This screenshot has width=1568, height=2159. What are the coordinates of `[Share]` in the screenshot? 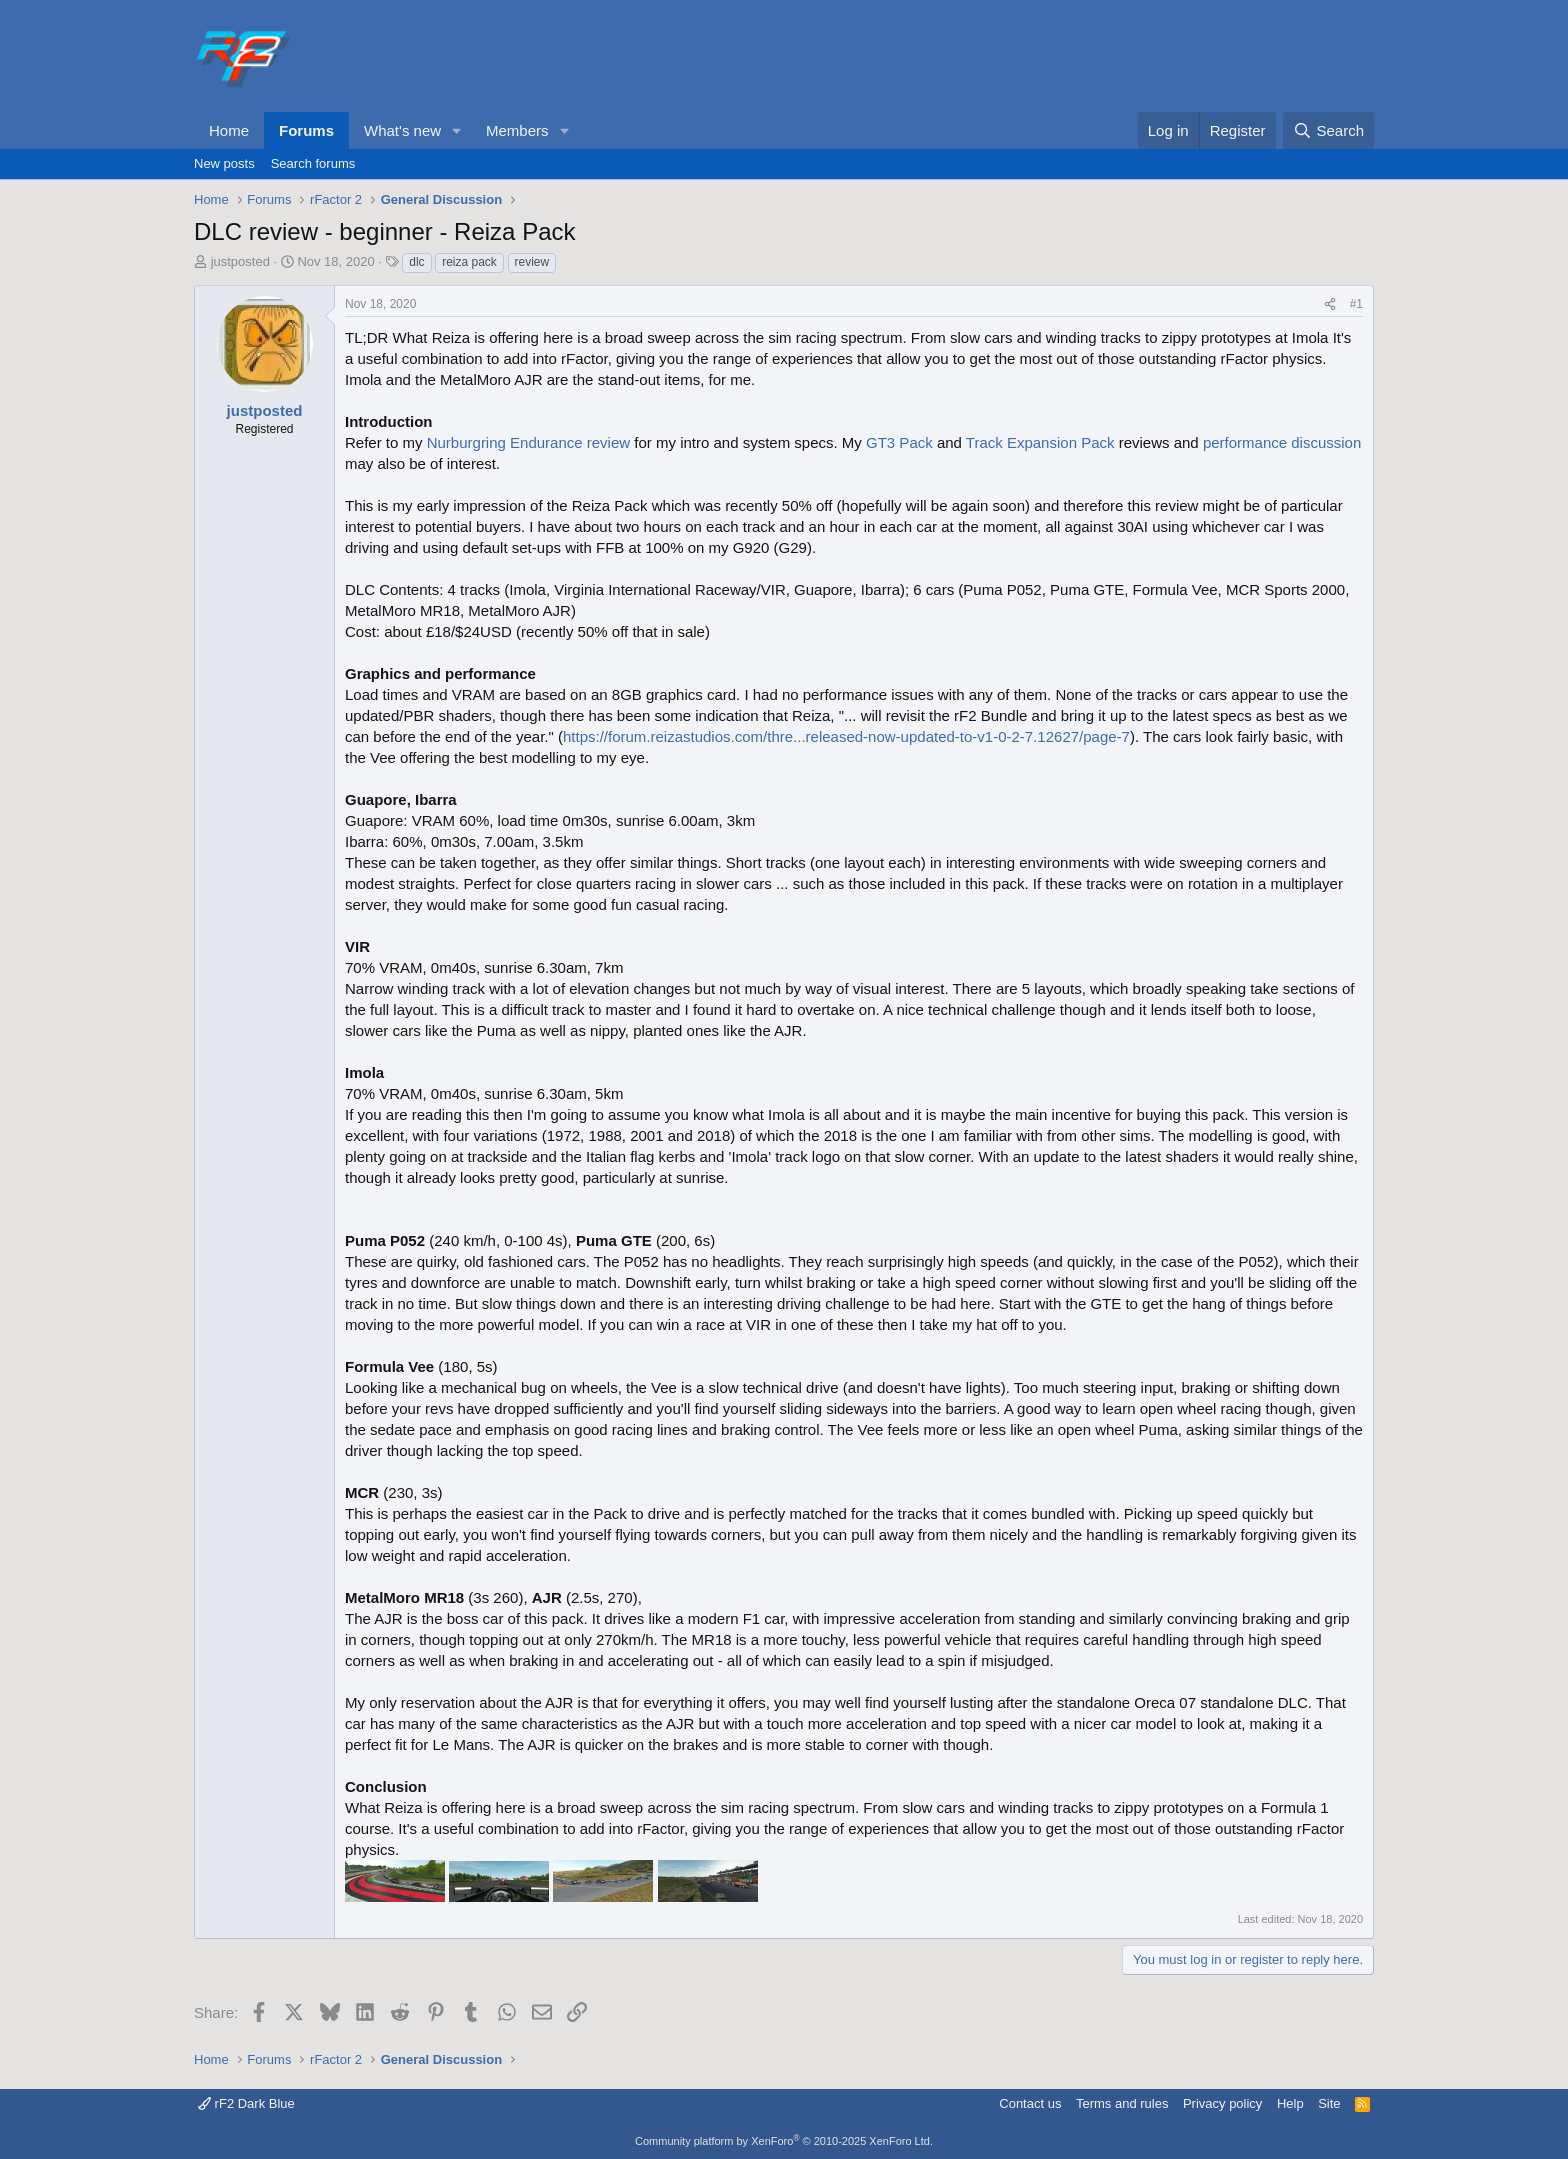 It's located at (1330, 304).